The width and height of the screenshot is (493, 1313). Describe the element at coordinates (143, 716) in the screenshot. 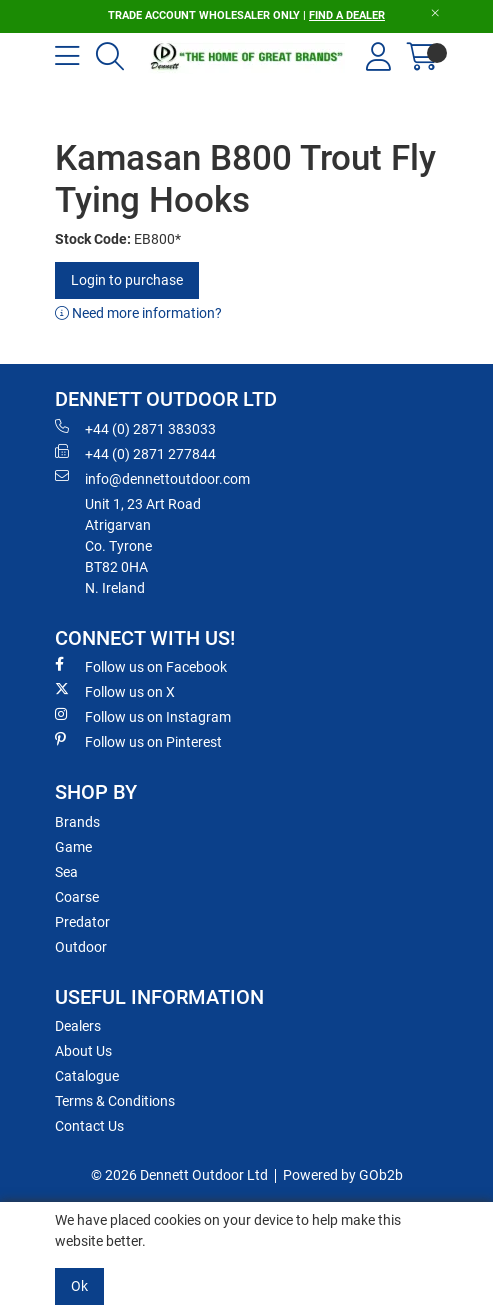

I see `Follow us on Instagram` at that location.